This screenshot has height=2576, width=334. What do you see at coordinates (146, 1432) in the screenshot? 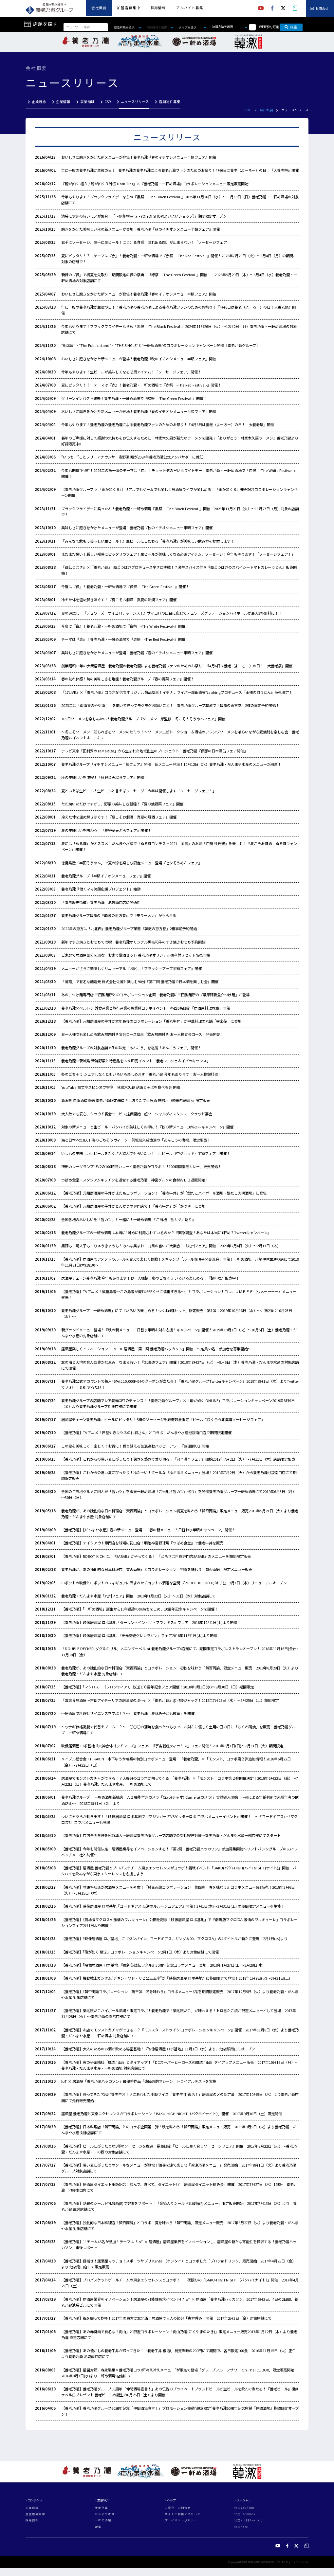
I see `【養老乃瀧】TVアニメ「世話やきキツネの仙狐さん」とコラボ！だんまや水産池袋南口店で期間限定開催` at bounding box center [146, 1432].